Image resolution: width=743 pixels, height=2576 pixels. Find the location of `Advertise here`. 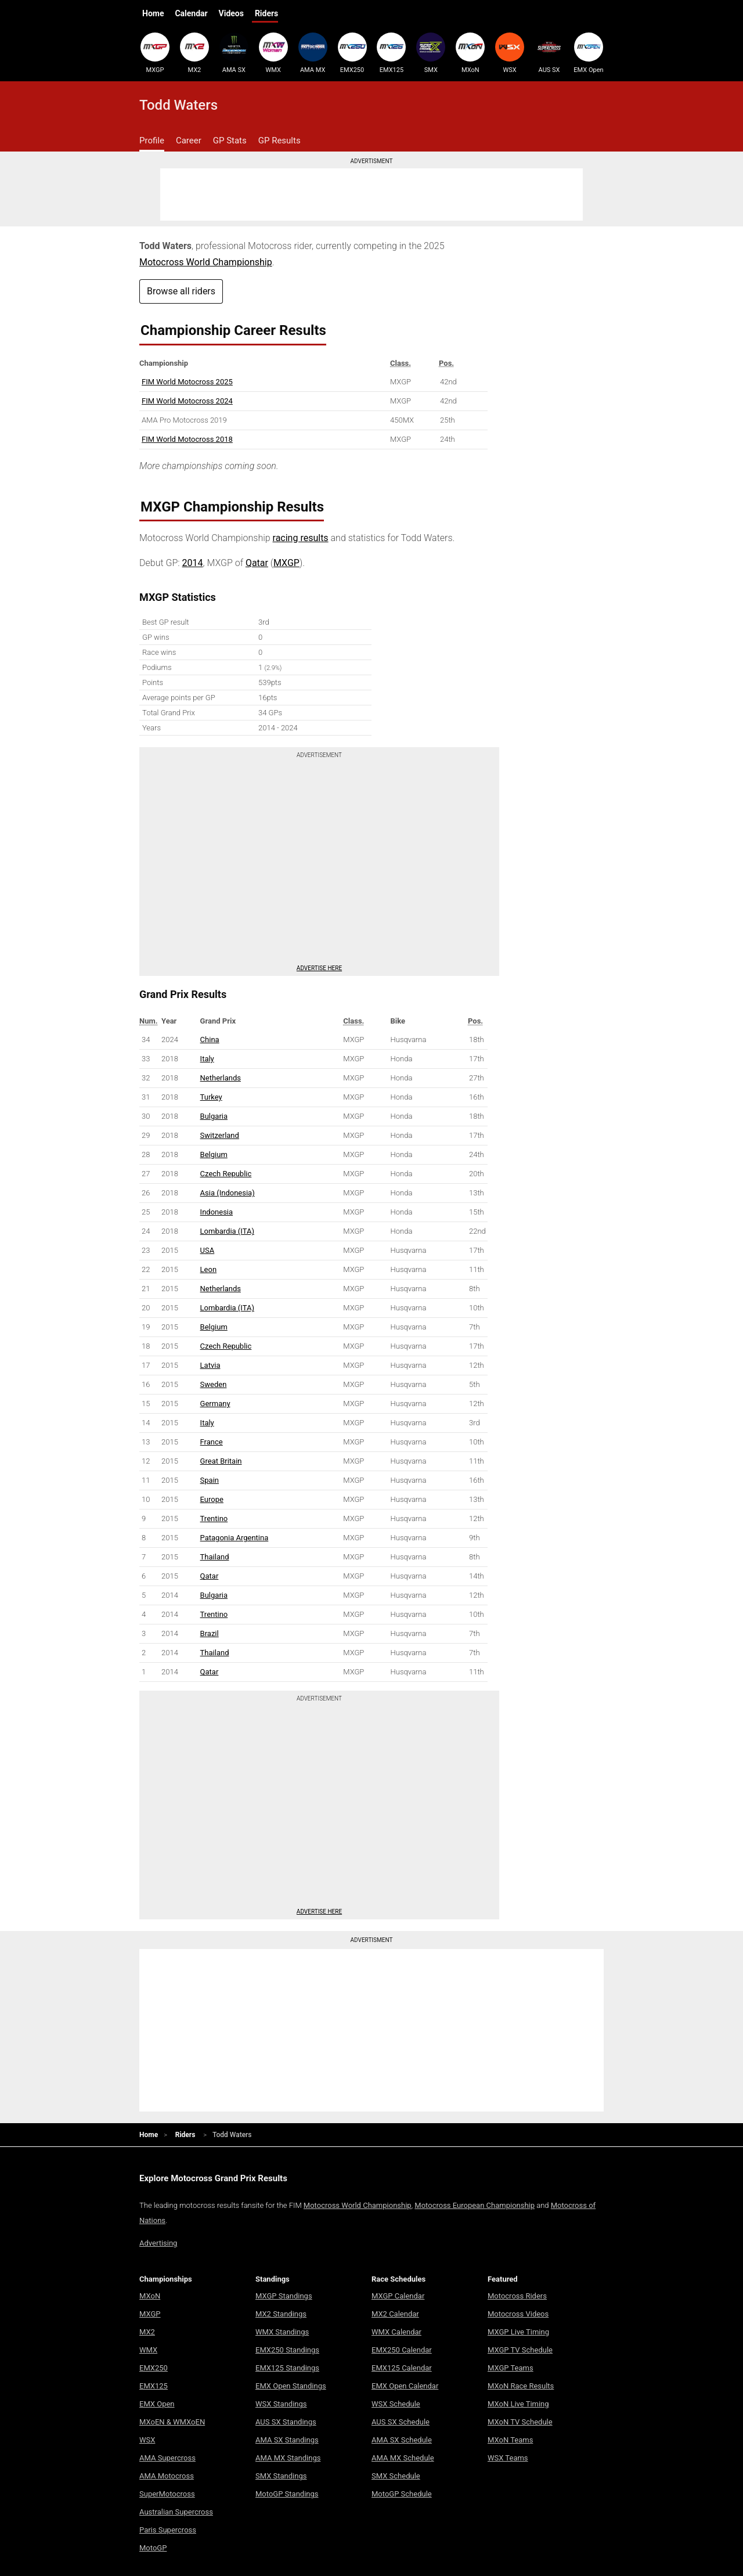

Advertise here is located at coordinates (319, 968).